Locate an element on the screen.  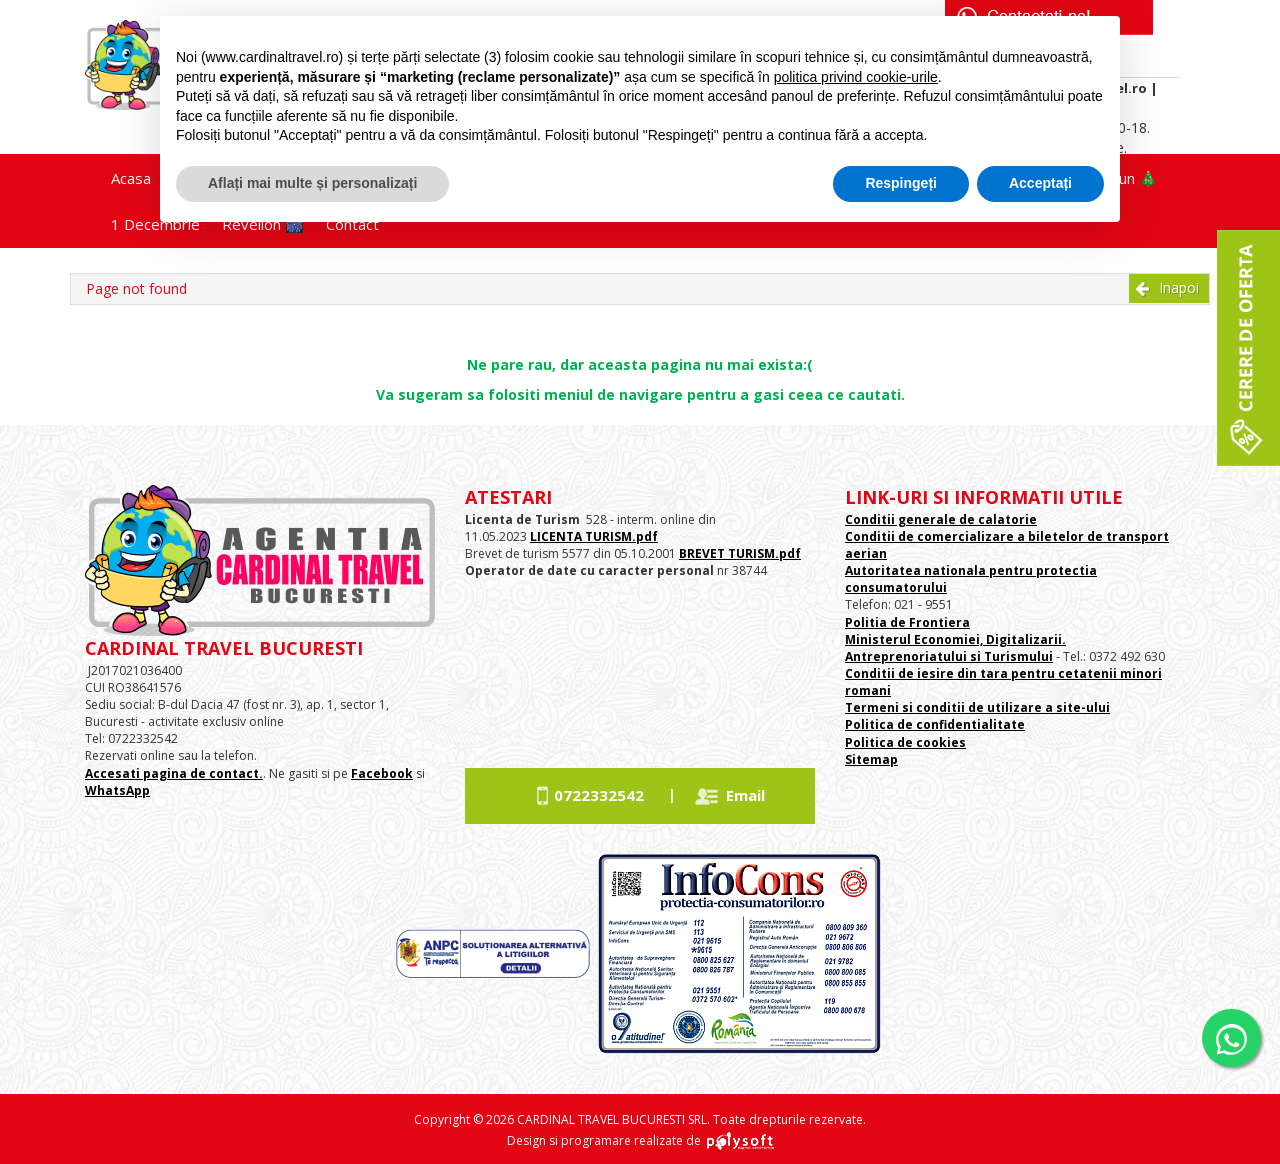
BREVET TURISM.pdf is located at coordinates (740, 553).